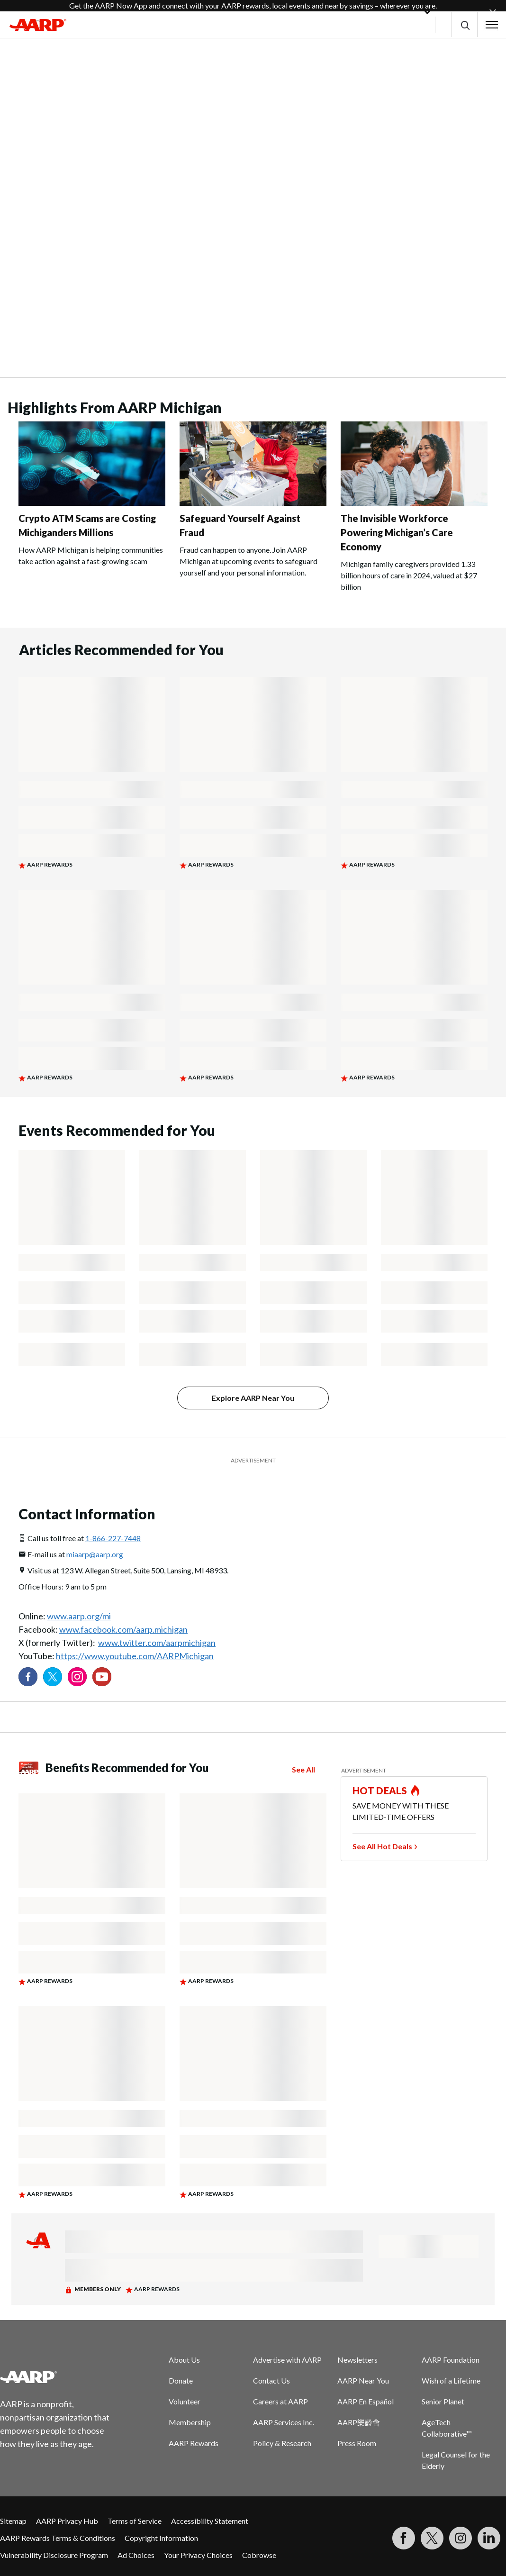  What do you see at coordinates (101, 1676) in the screenshot?
I see `[Visit our YouTube Channel]` at bounding box center [101, 1676].